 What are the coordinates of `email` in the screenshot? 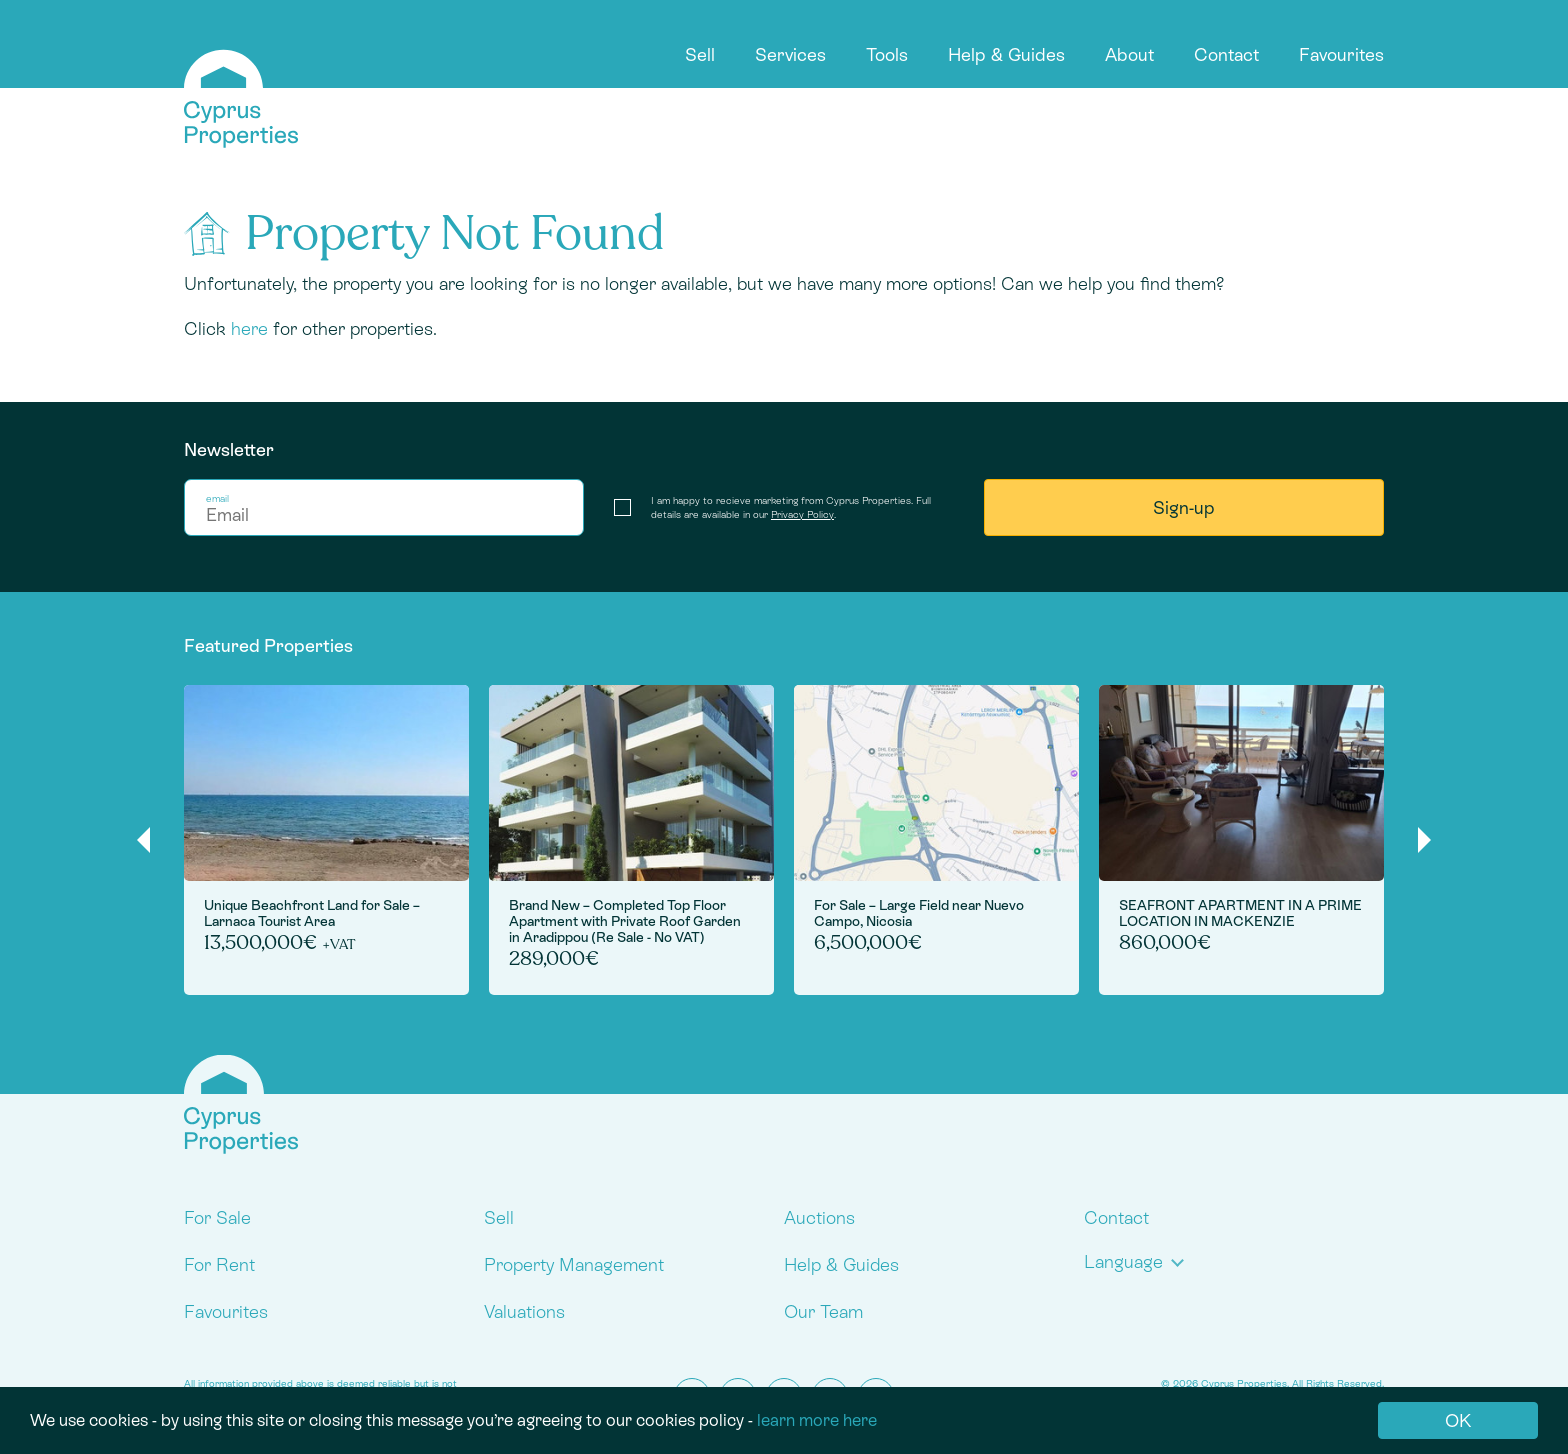 It's located at (217, 498).